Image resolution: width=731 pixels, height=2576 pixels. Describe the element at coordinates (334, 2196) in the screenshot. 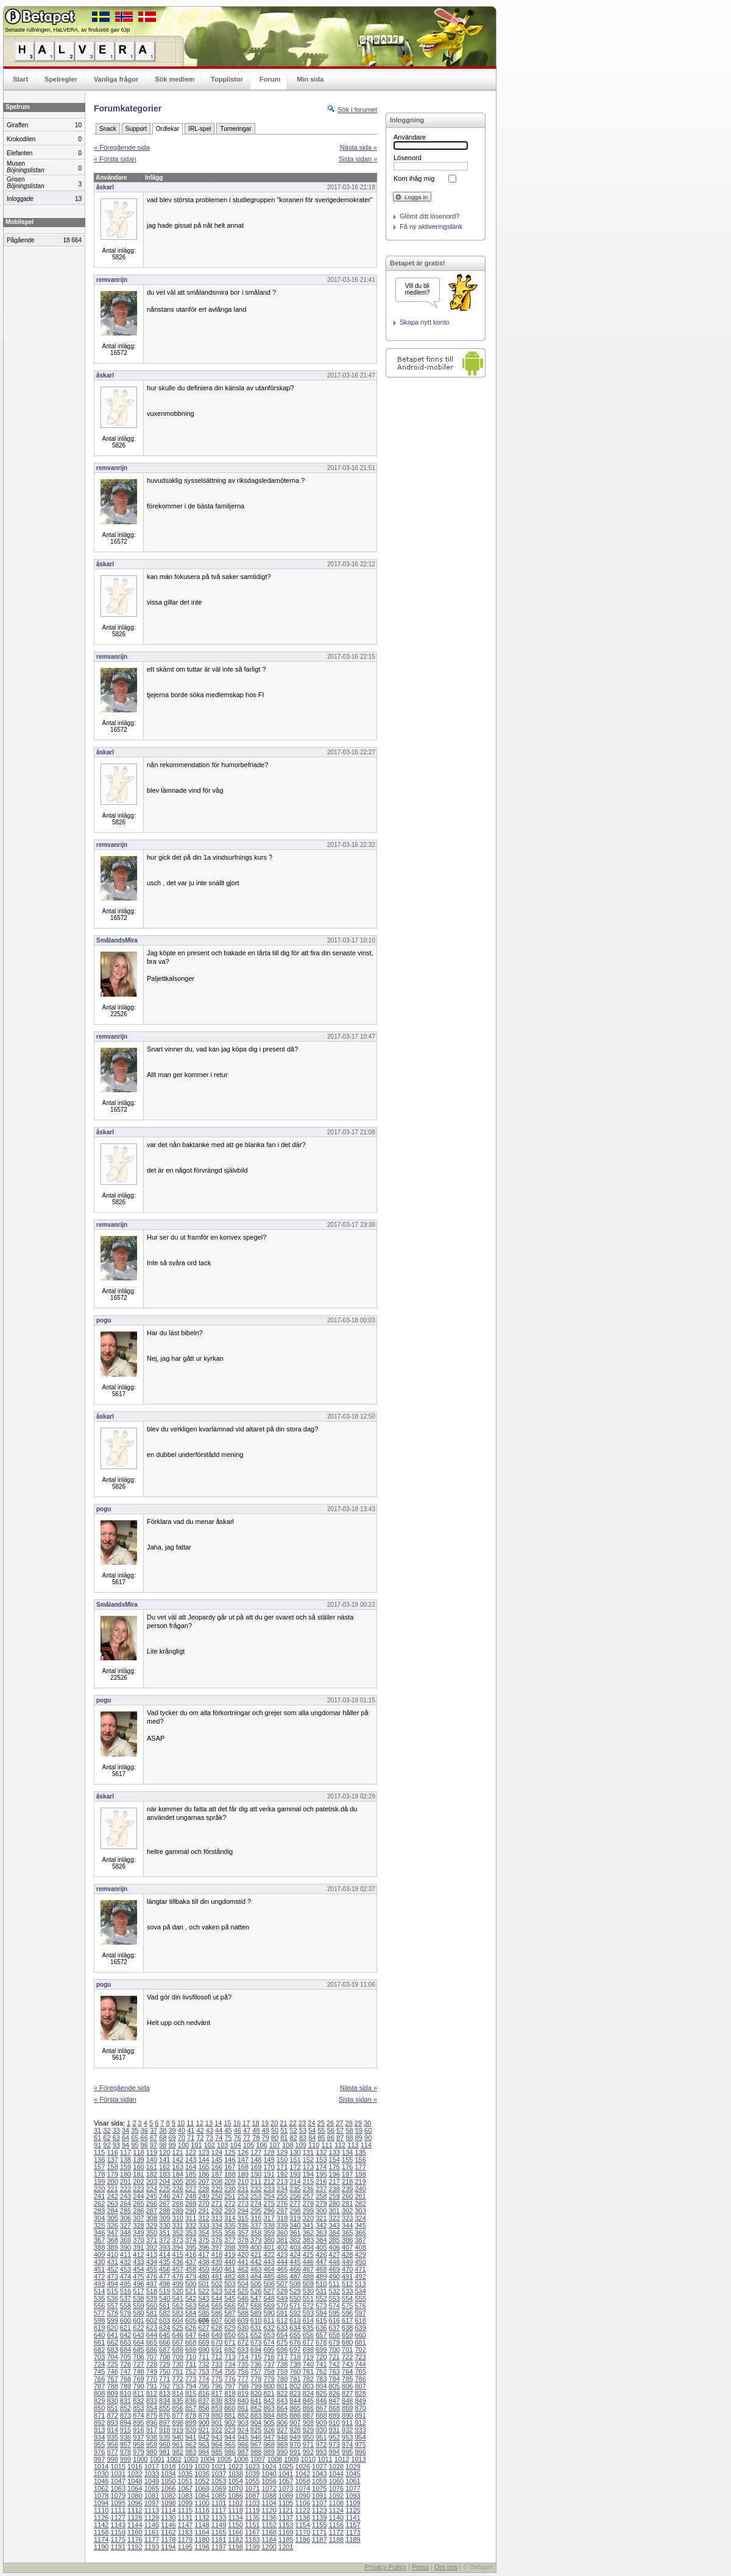

I see `259` at that location.